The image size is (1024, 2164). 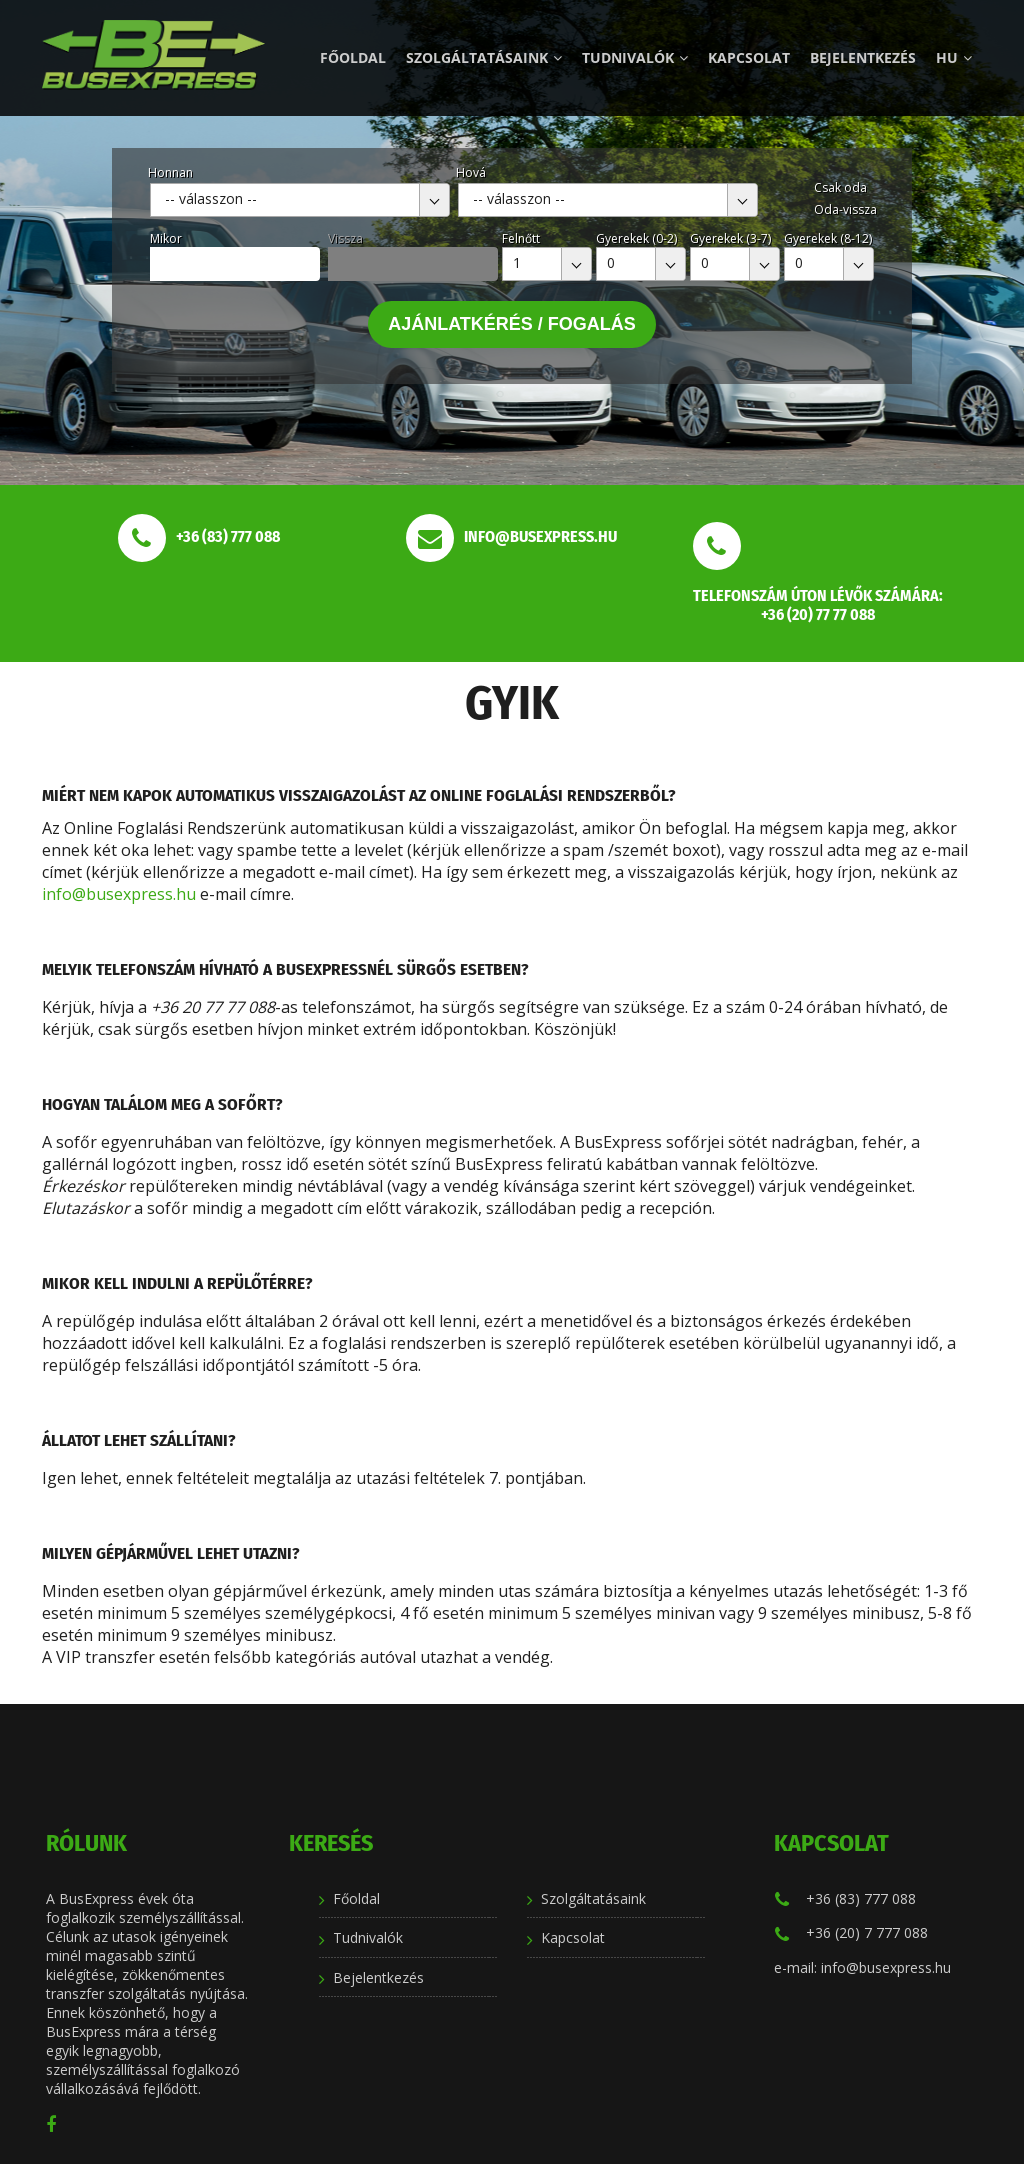 I want to click on Mikor, so click(x=166, y=238).